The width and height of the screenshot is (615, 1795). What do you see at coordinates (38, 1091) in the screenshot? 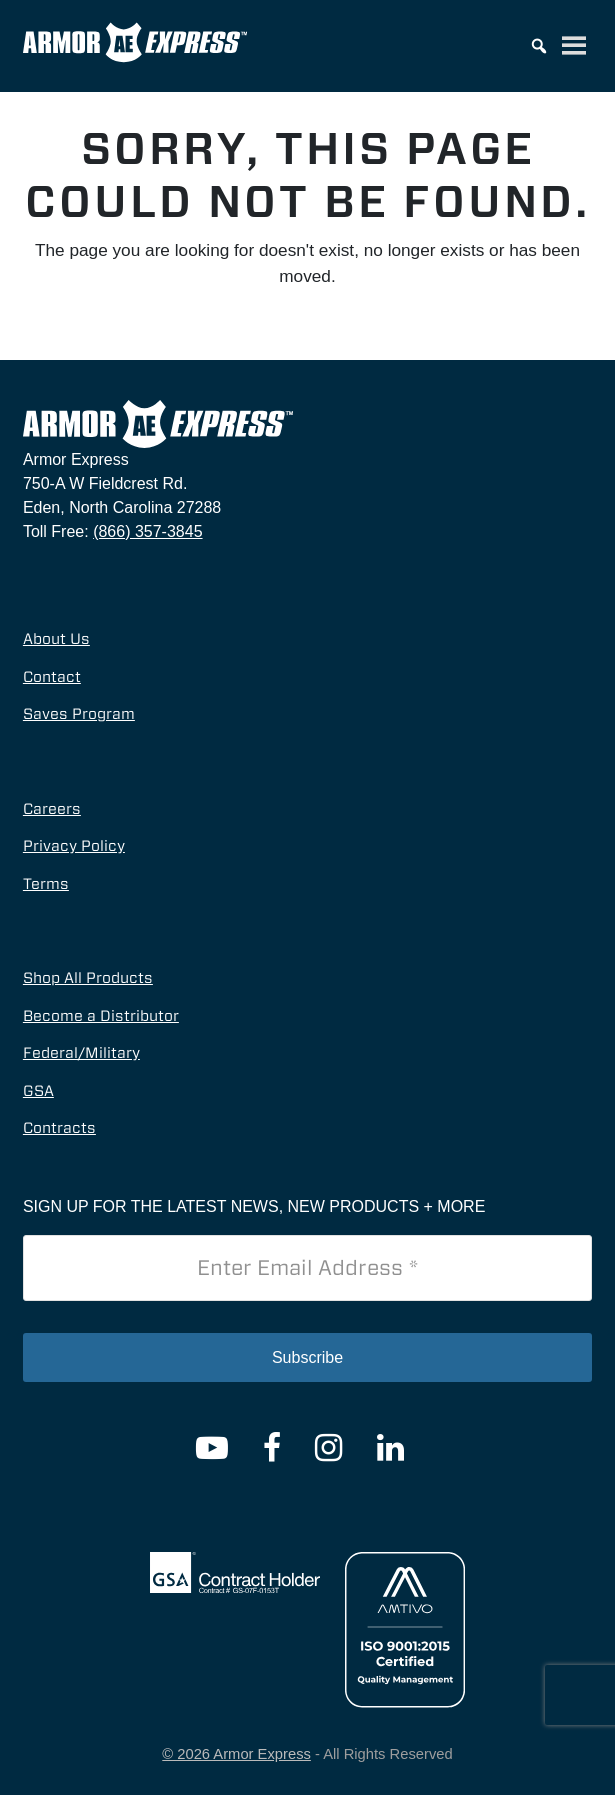
I see `GSA` at bounding box center [38, 1091].